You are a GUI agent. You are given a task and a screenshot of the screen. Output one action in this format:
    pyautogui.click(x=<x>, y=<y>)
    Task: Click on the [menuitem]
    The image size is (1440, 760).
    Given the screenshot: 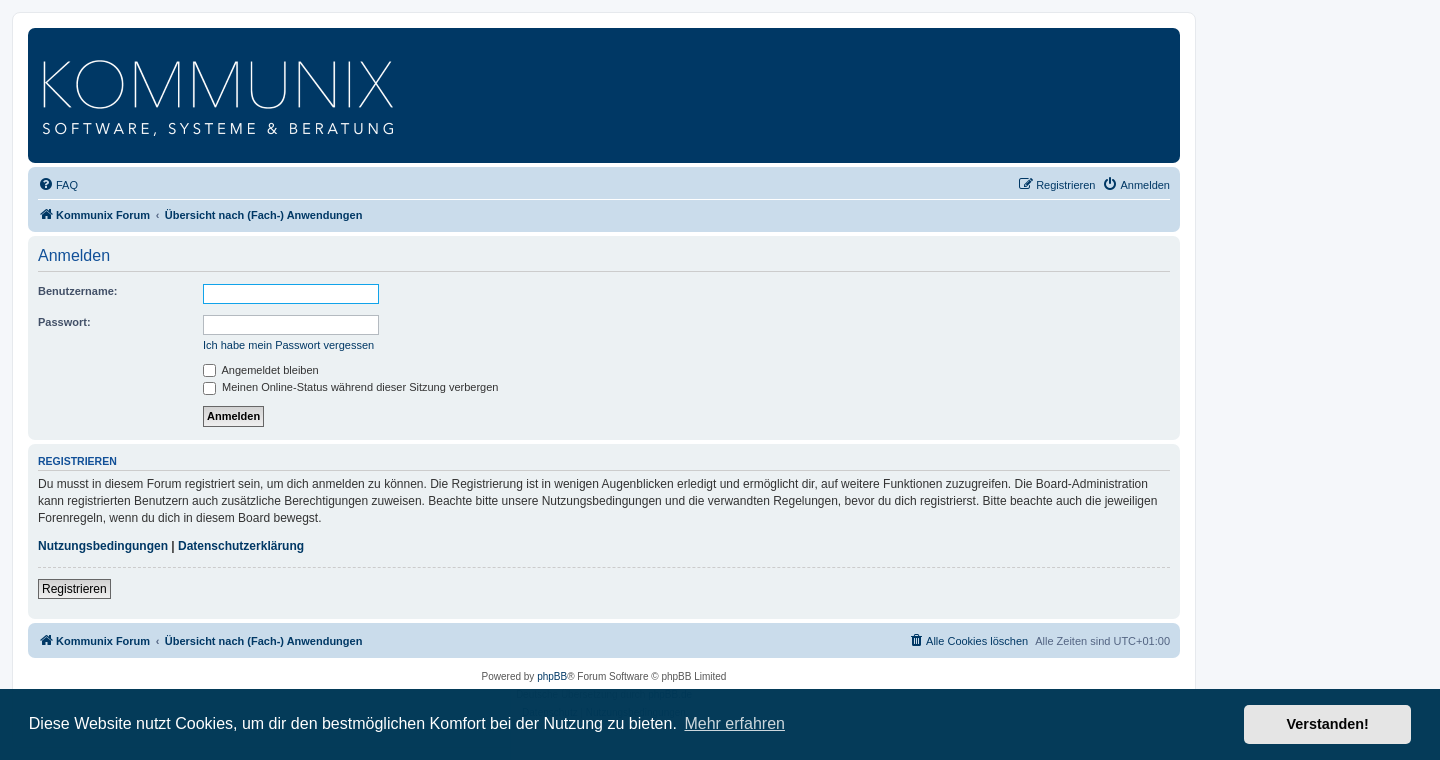 What is the action you would take?
    pyautogui.click(x=58, y=185)
    